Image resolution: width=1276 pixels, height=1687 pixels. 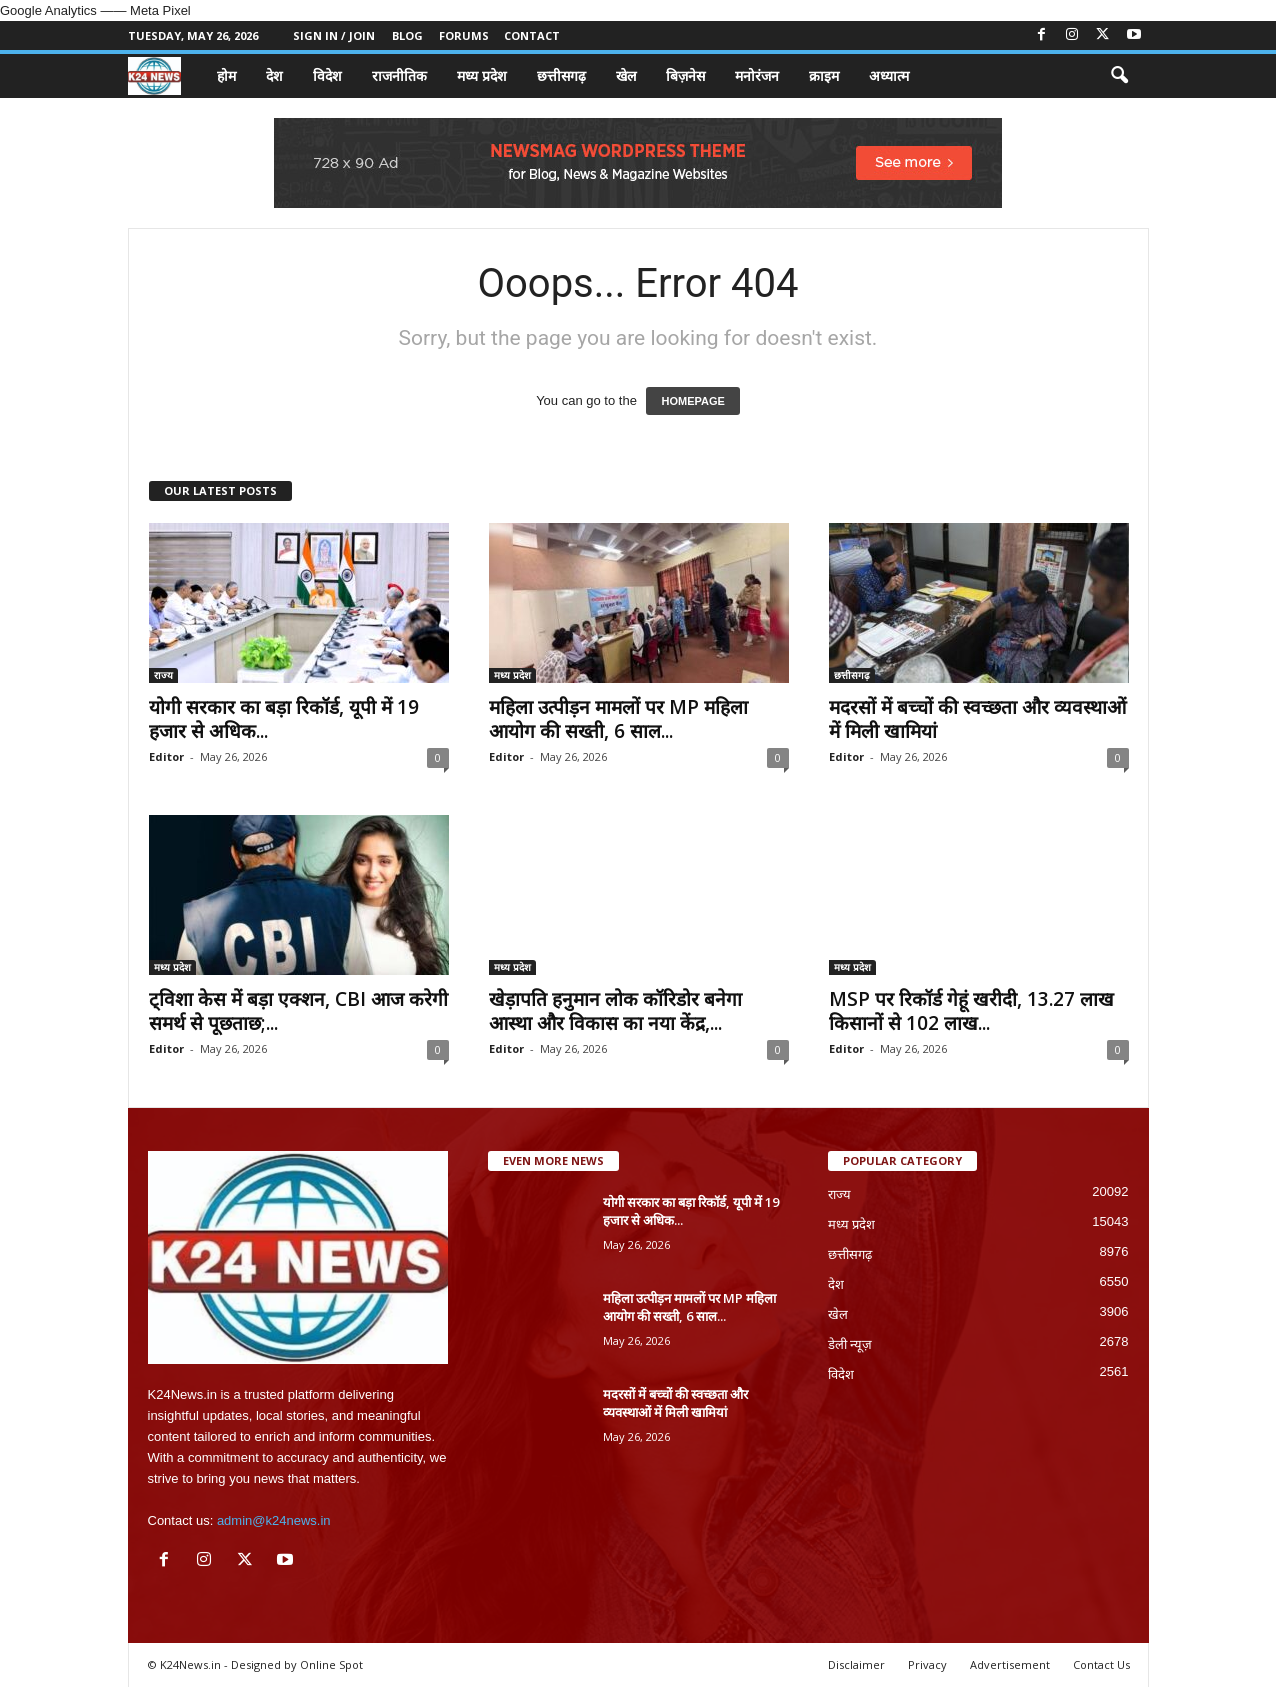 What do you see at coordinates (284, 719) in the screenshot?
I see `योगी सरकार का बड़ा रिकॉर्ड, यूपी में 19 हजार से अधिक...` at bounding box center [284, 719].